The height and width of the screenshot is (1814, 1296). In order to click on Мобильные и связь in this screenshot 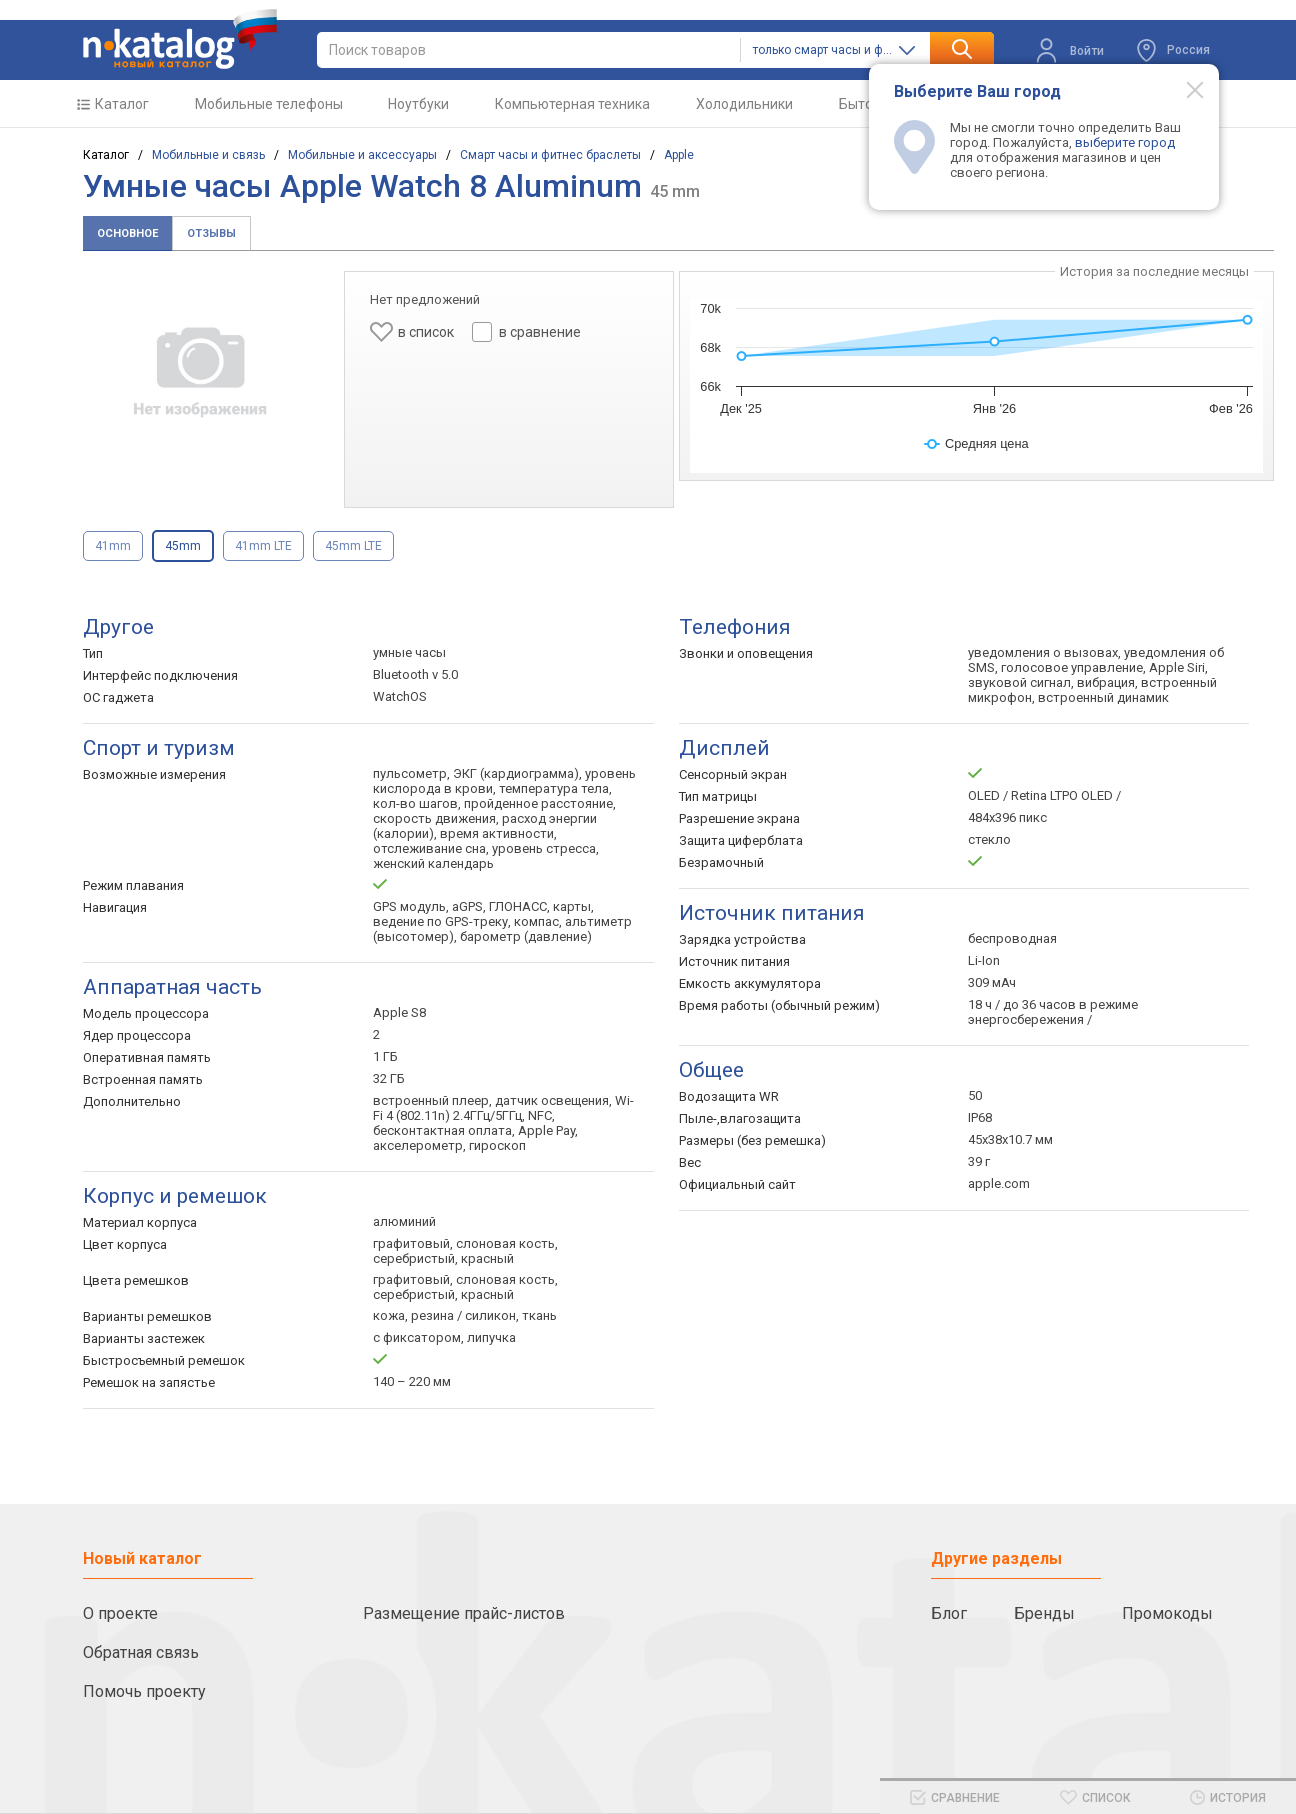, I will do `click(208, 155)`.